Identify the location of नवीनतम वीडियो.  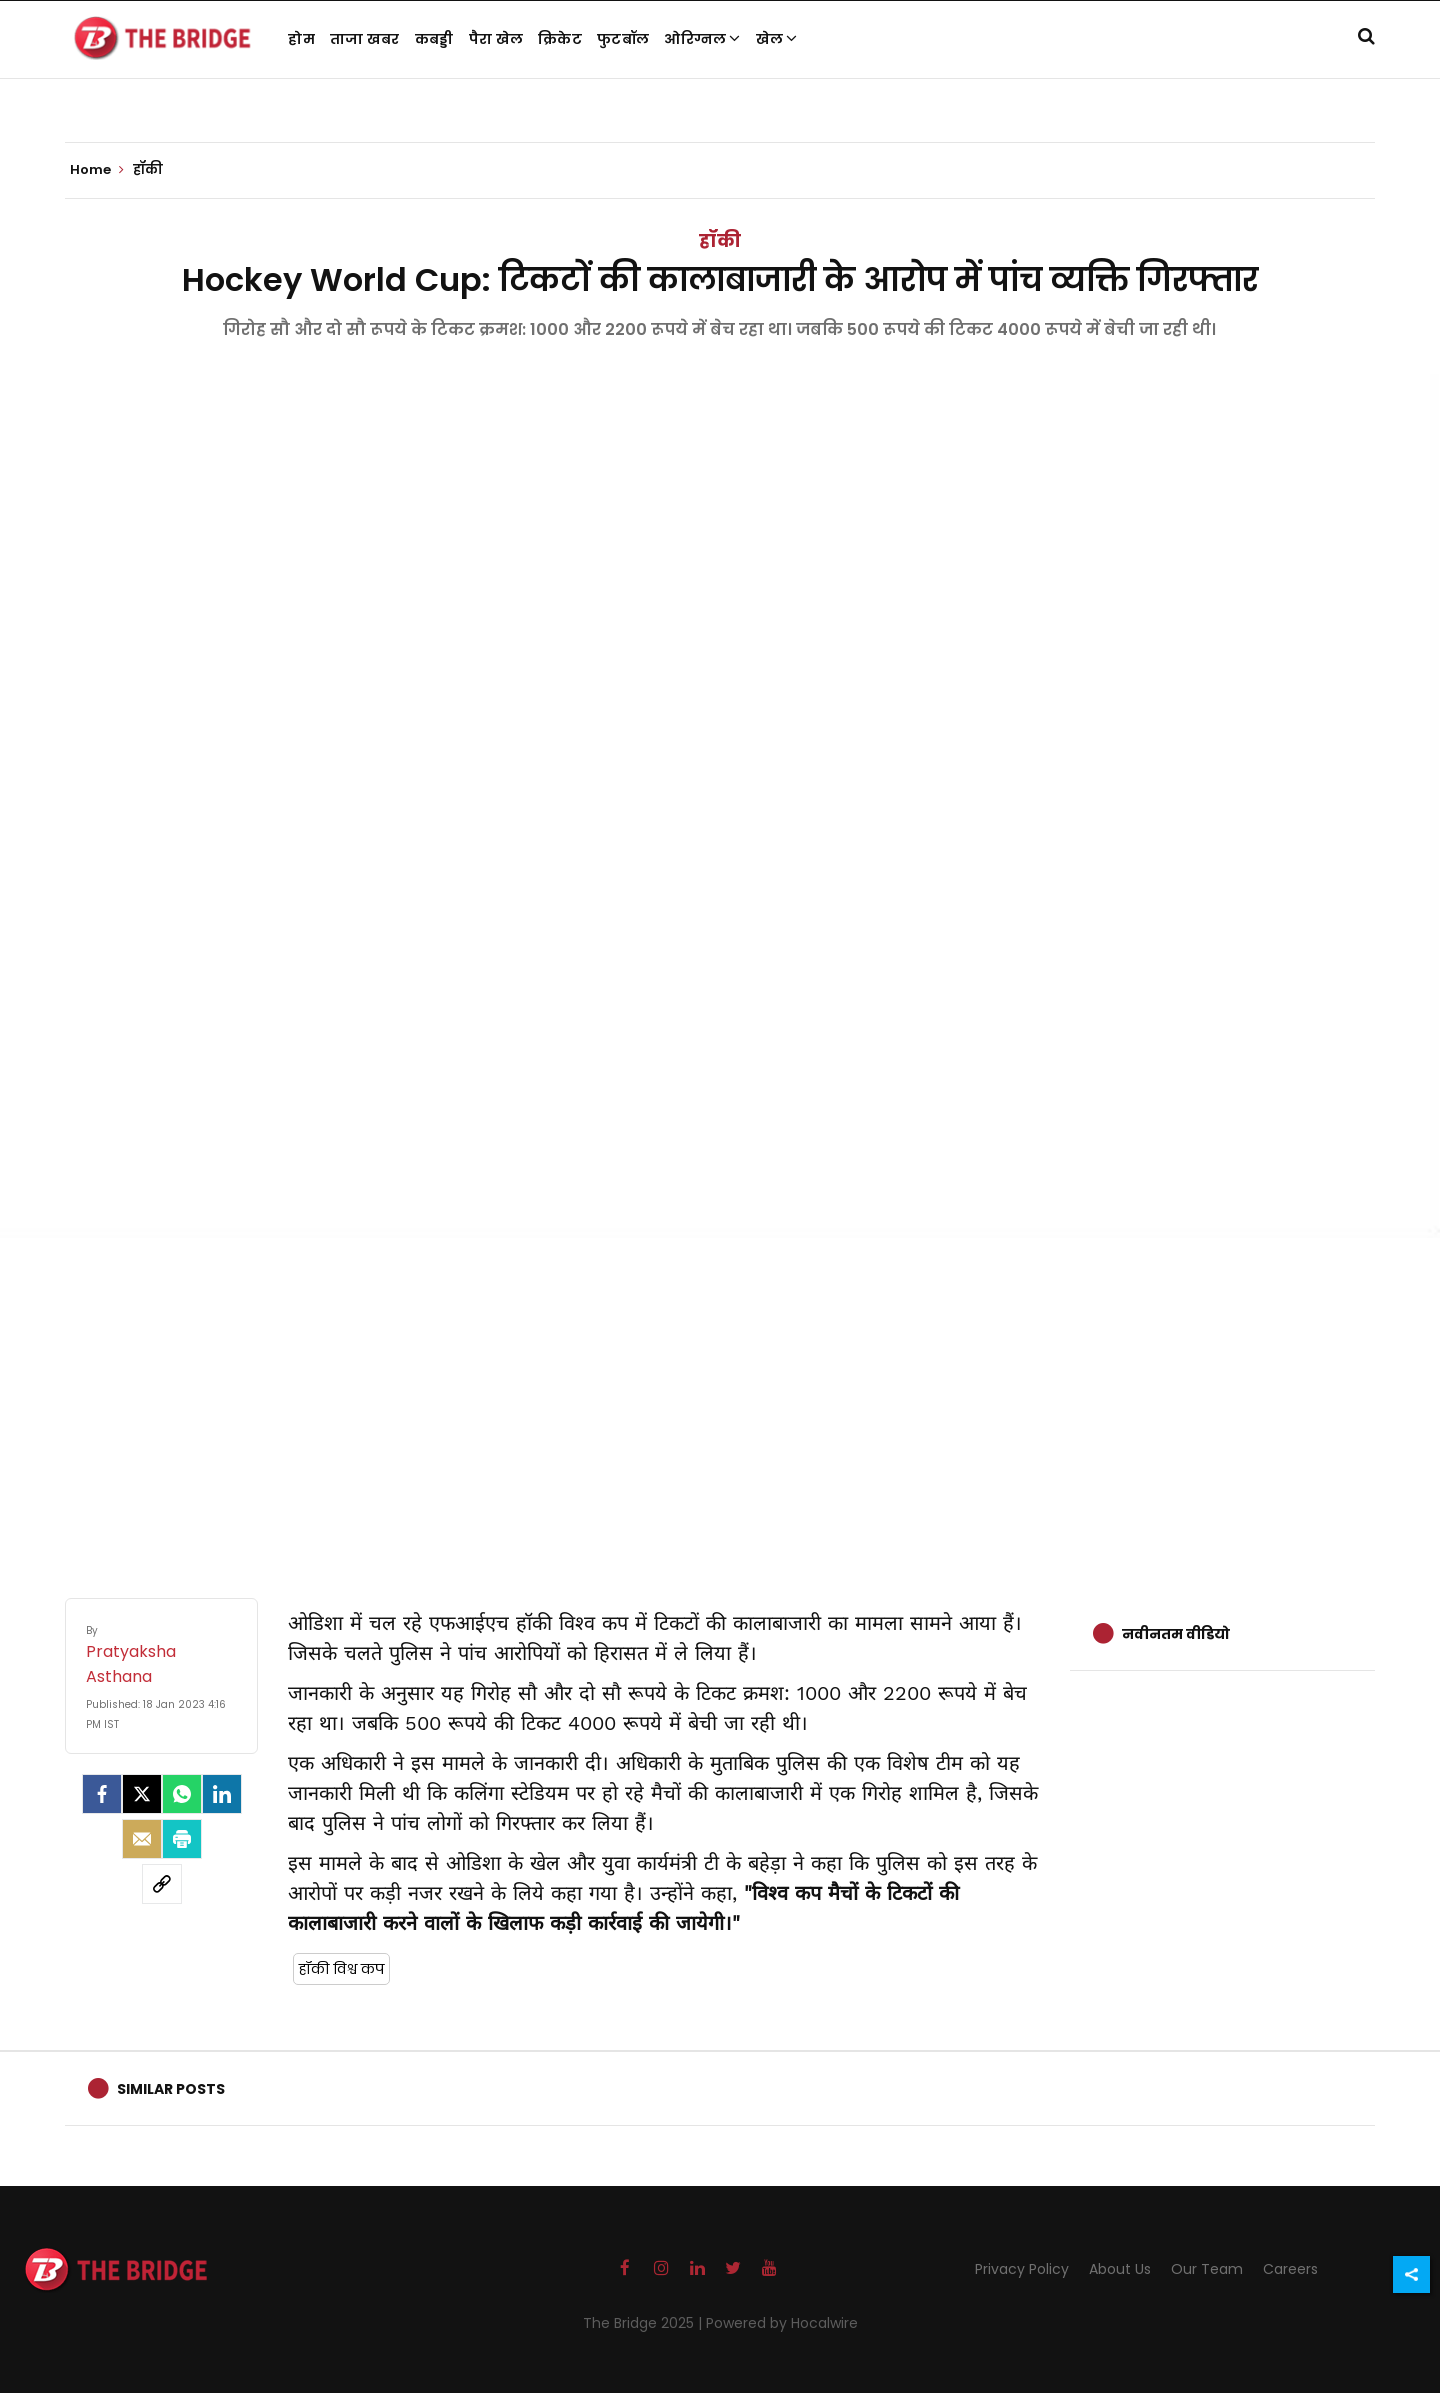
(1176, 1634).